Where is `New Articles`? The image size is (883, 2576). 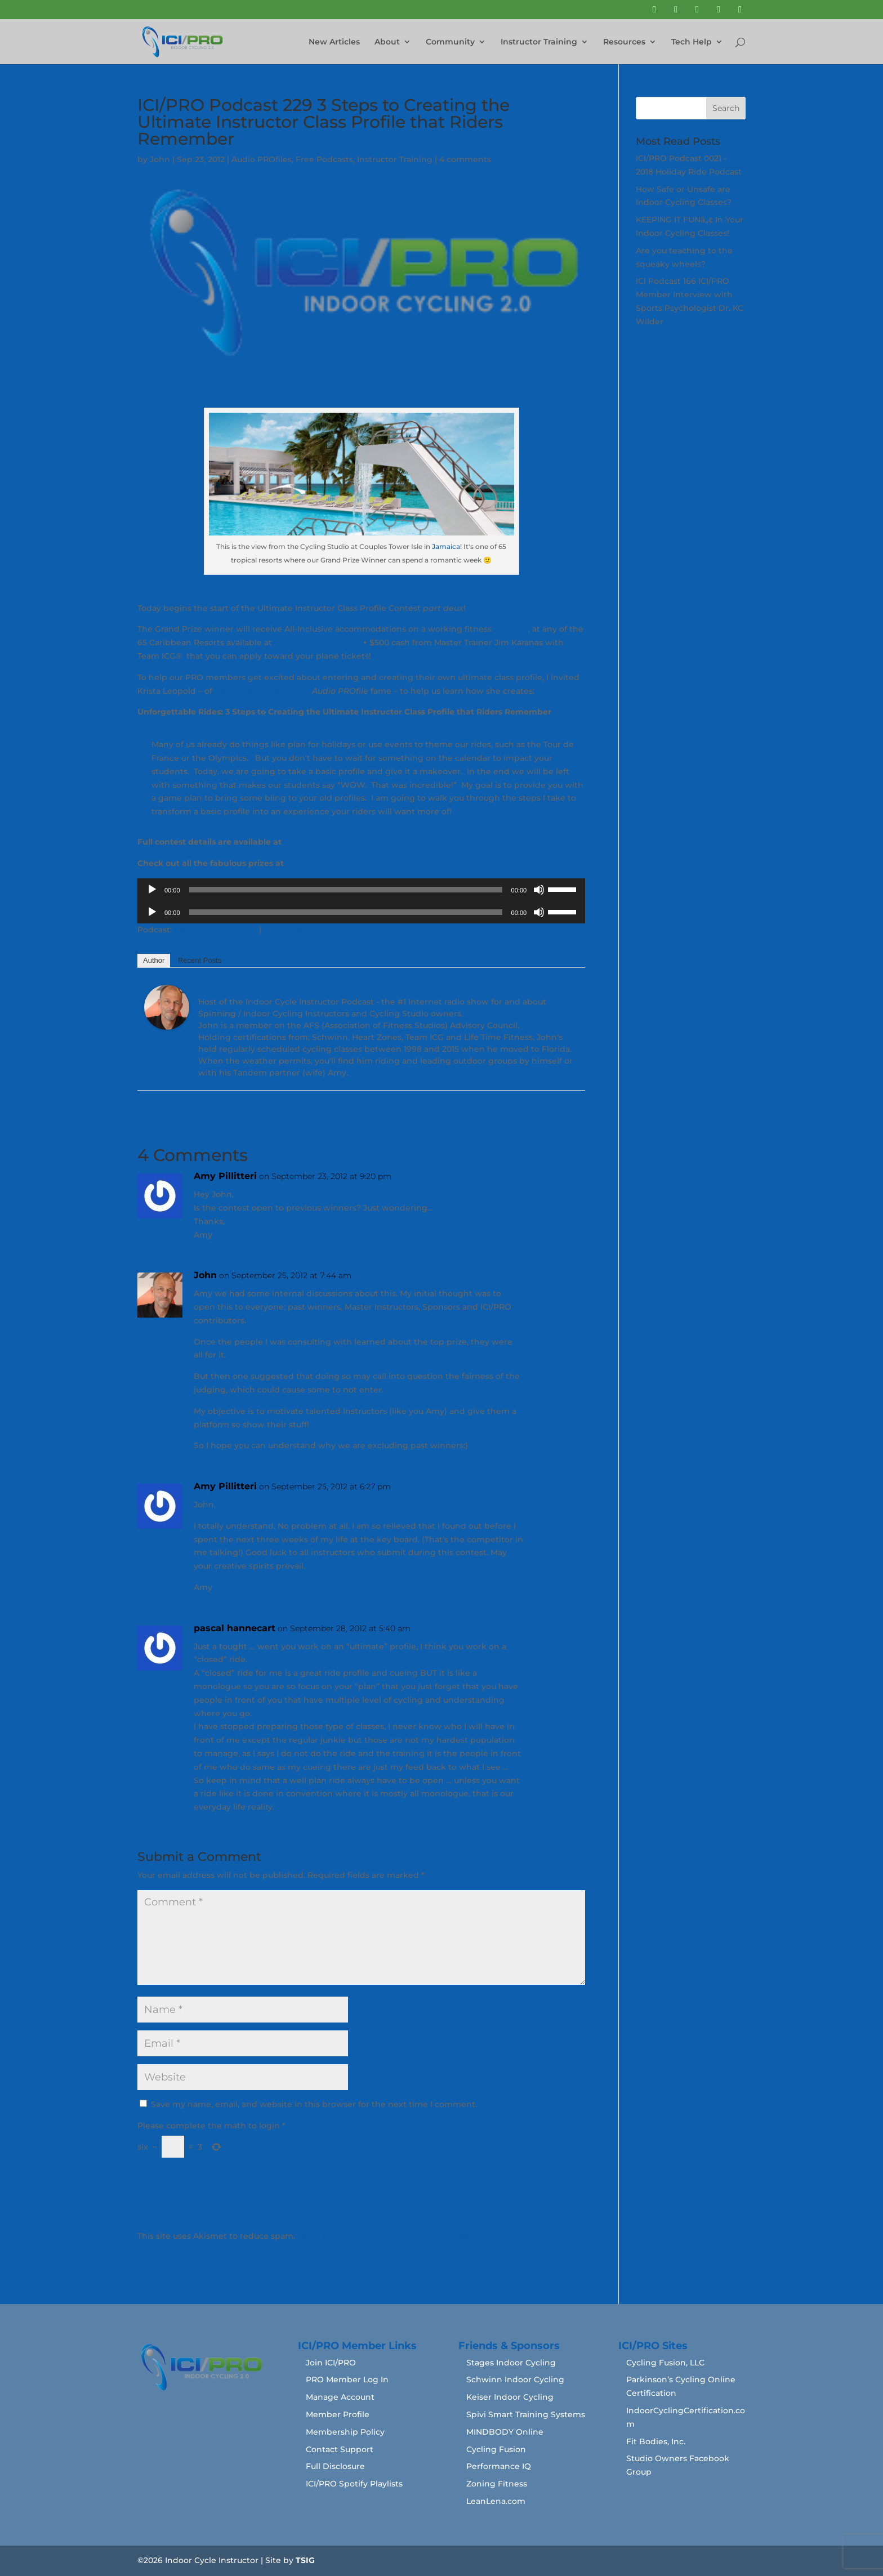
New Articles is located at coordinates (334, 42).